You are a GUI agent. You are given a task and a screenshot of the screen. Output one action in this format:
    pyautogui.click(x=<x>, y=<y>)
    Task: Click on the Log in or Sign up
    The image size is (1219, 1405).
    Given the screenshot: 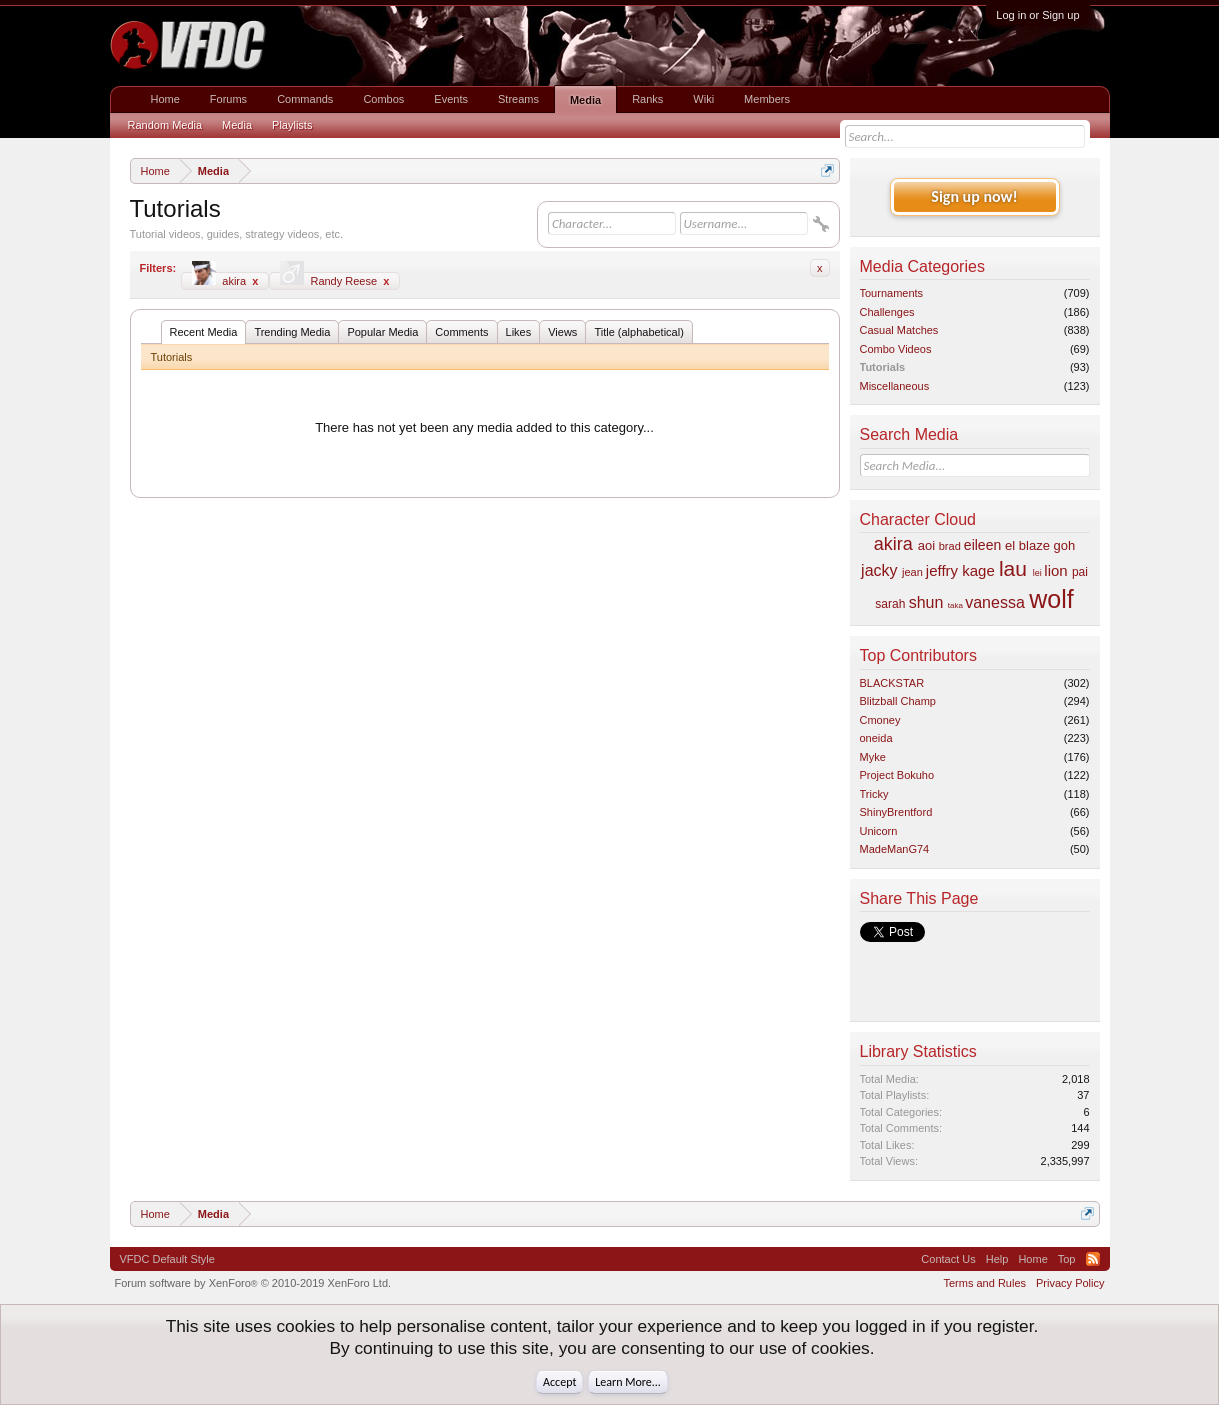 What is the action you would take?
    pyautogui.click(x=1037, y=15)
    